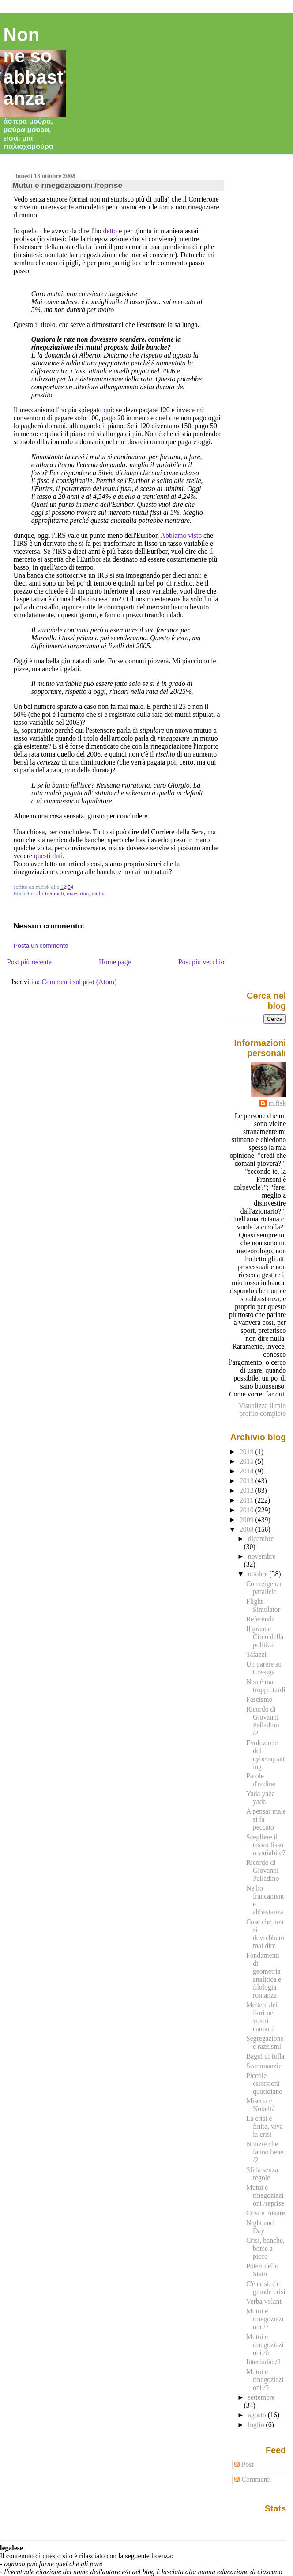  I want to click on Crisi, banche, borse a picco, so click(265, 2248).